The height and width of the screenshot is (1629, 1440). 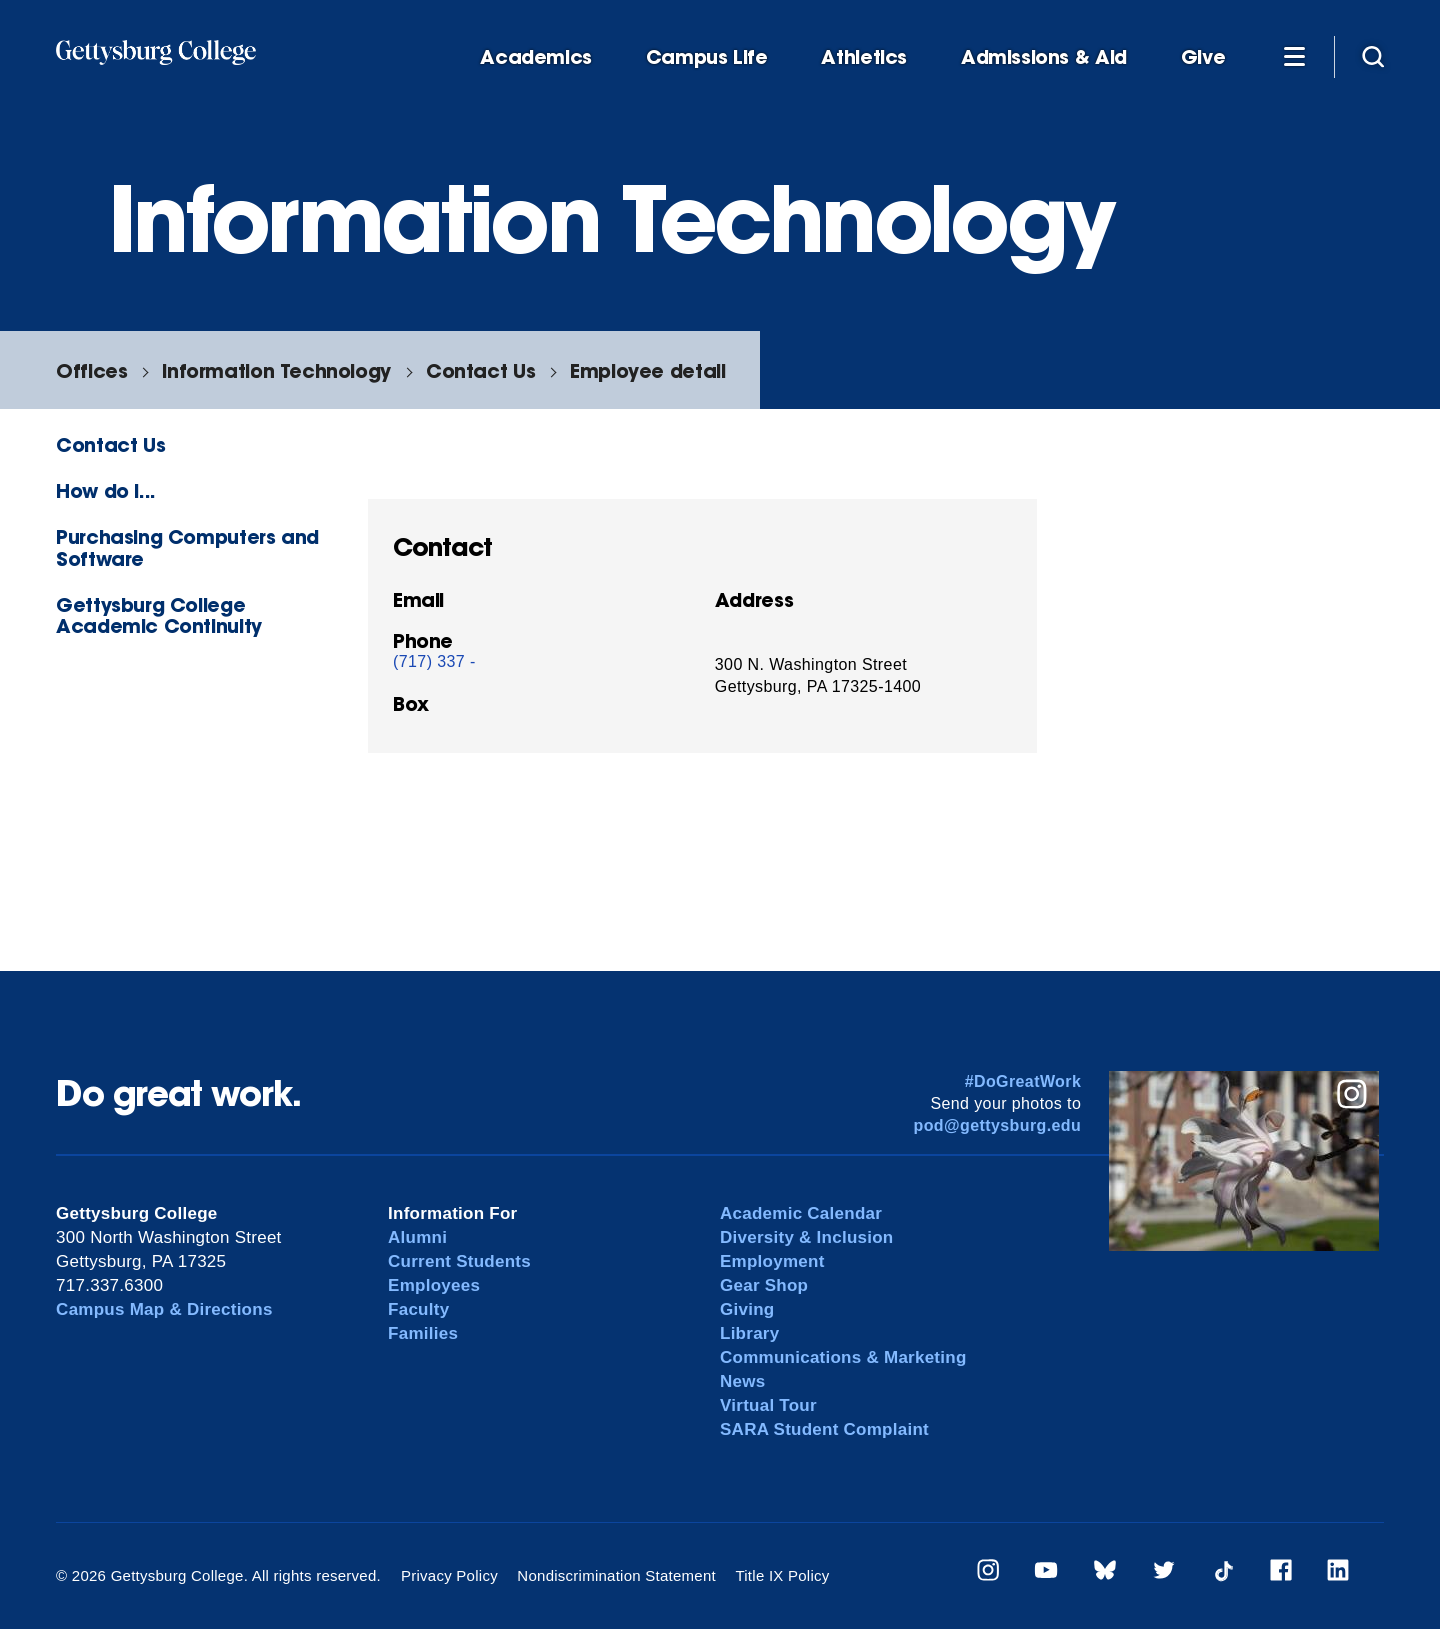 I want to click on Offices, so click(x=91, y=370).